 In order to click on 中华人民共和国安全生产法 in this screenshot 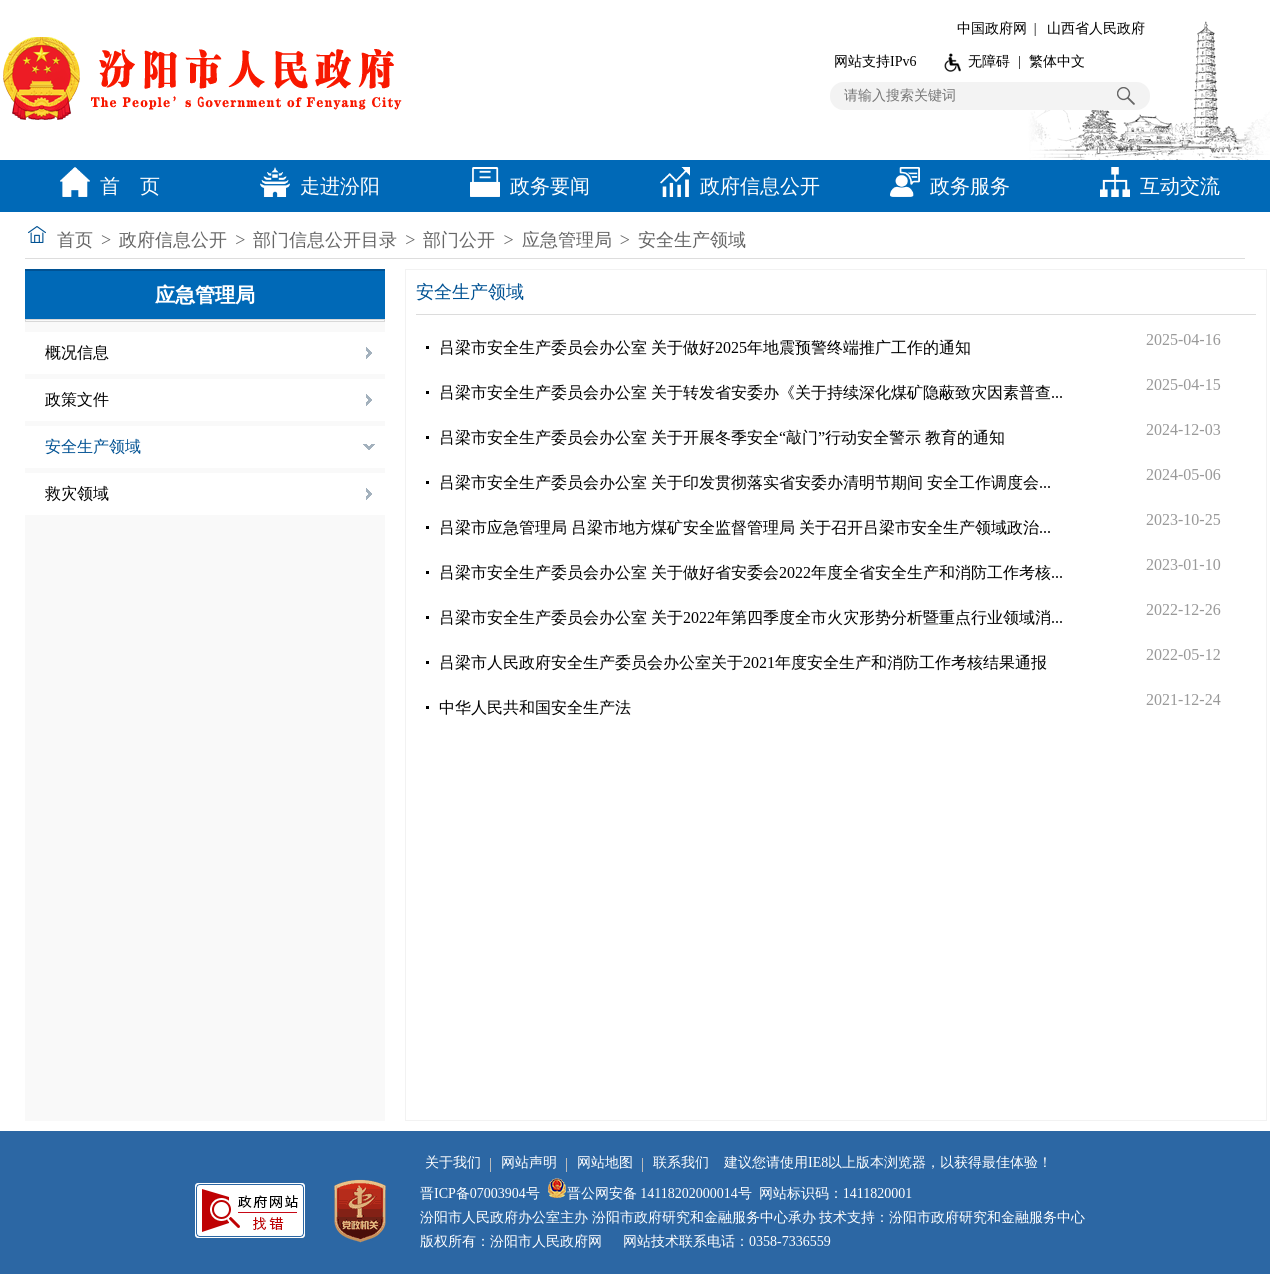, I will do `click(535, 707)`.